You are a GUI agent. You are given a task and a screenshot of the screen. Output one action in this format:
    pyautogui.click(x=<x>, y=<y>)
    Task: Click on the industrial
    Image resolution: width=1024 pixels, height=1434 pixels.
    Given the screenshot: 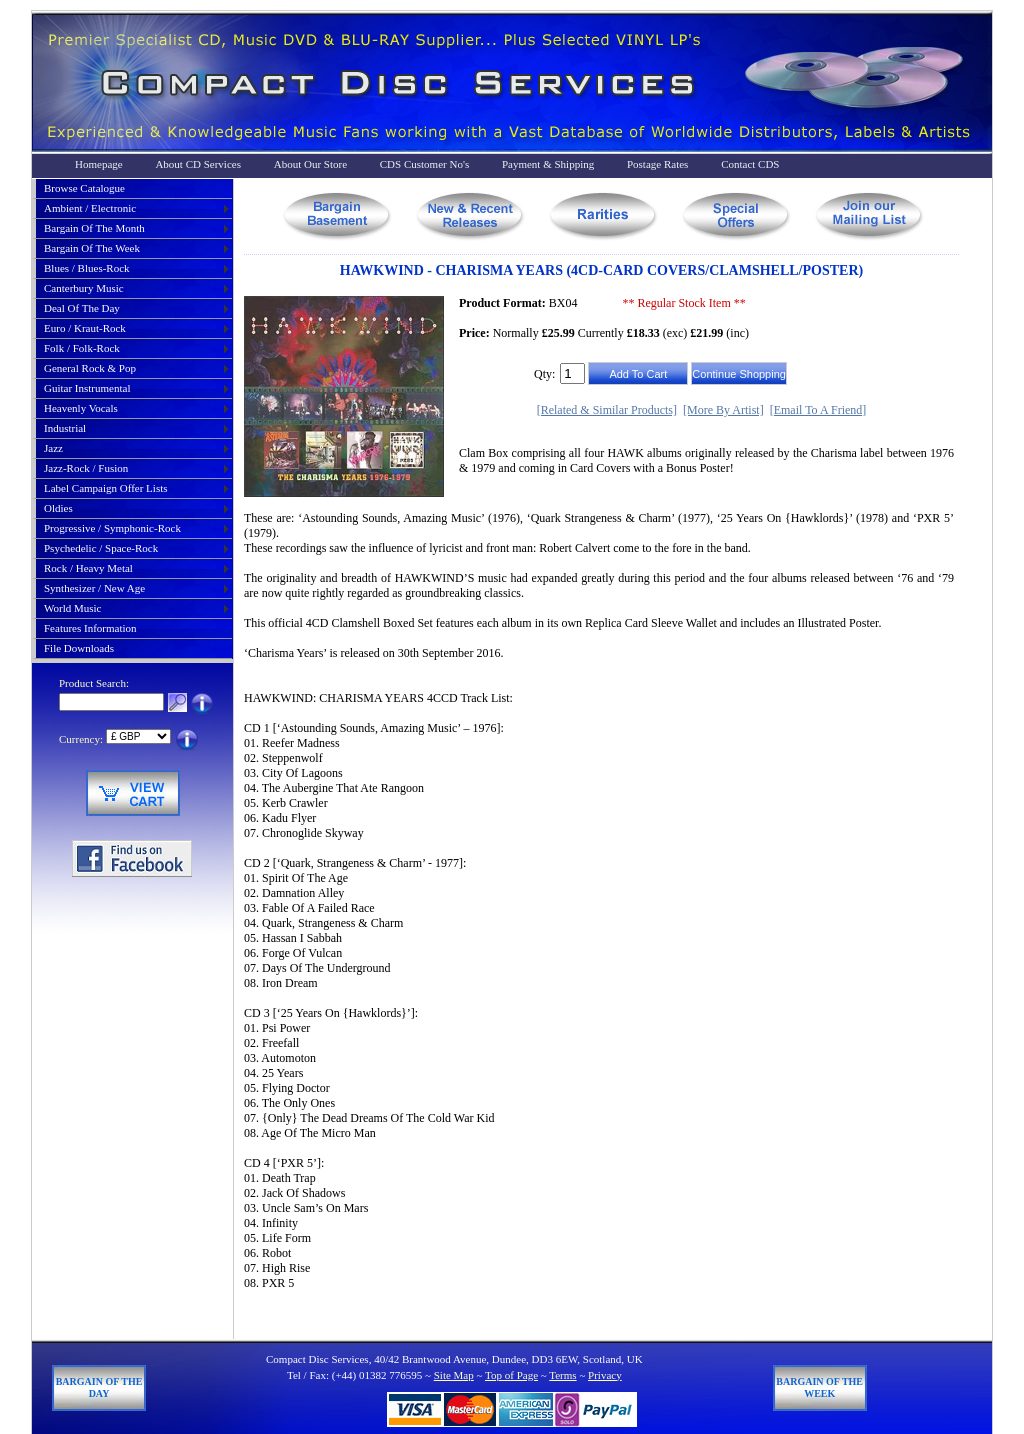 What is the action you would take?
    pyautogui.click(x=65, y=428)
    